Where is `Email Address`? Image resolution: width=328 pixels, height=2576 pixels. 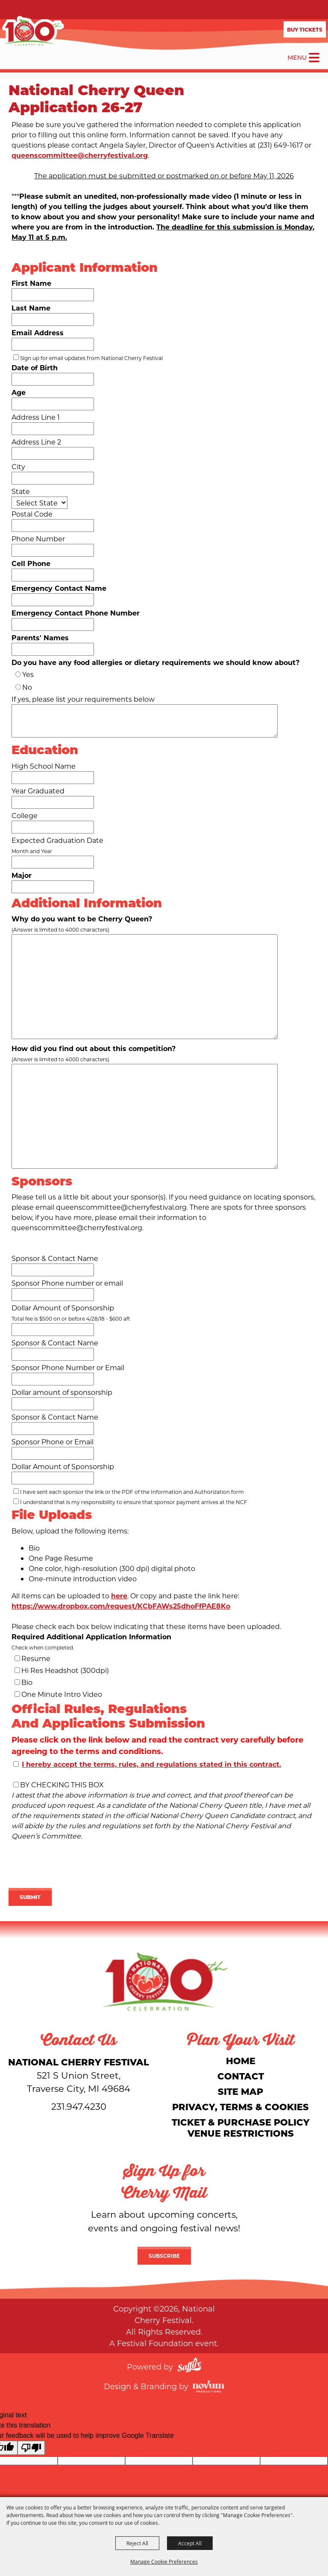 Email Address is located at coordinates (38, 332).